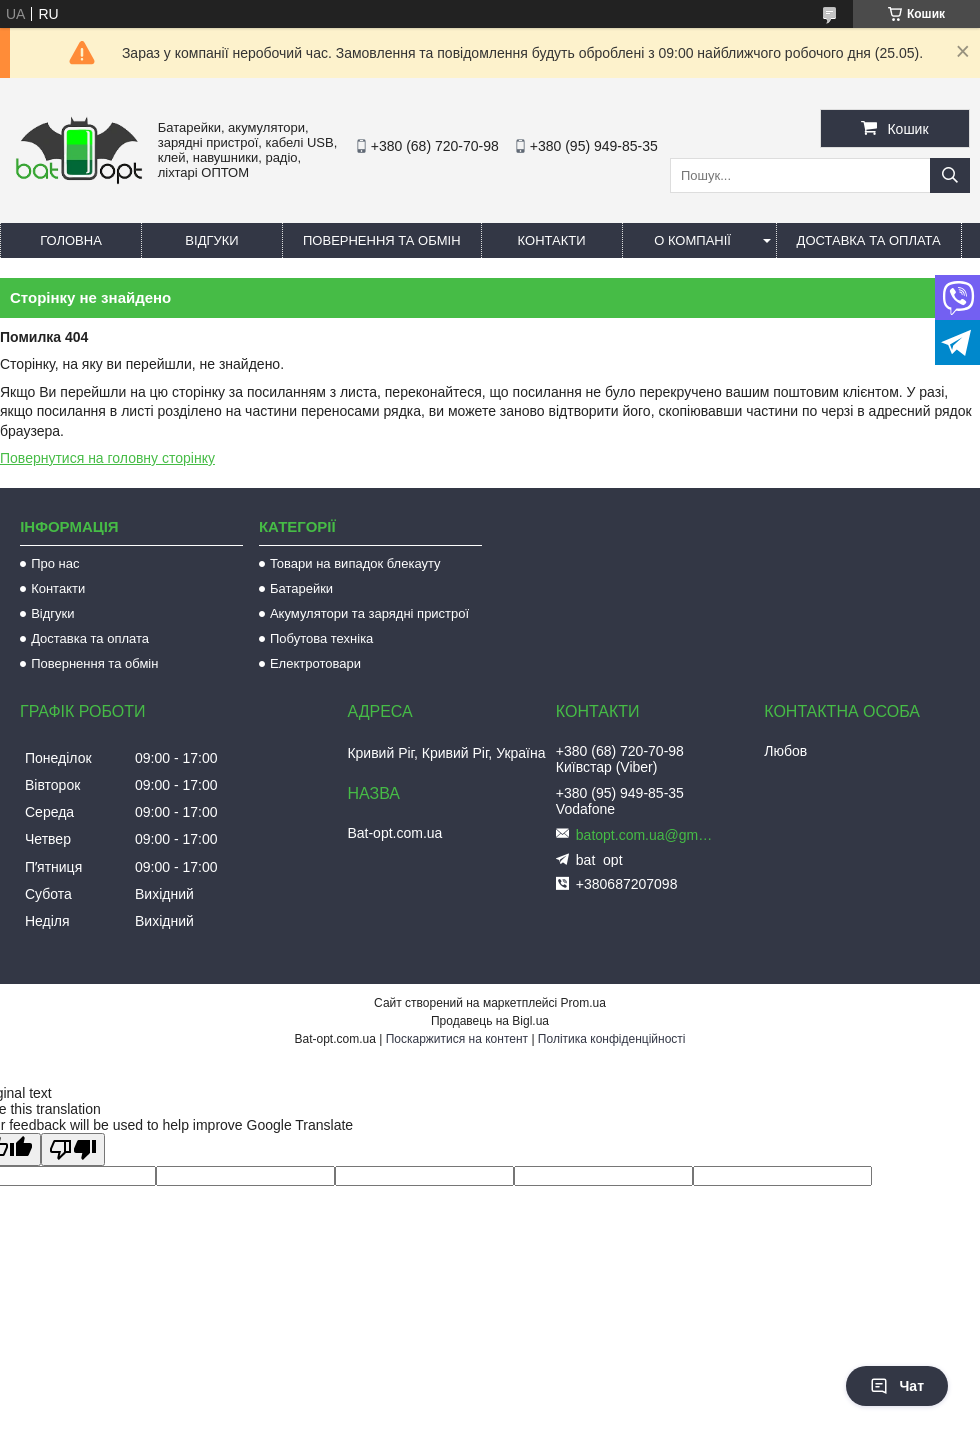  Describe the element at coordinates (321, 638) in the screenshot. I see `Побутова техніка` at that location.